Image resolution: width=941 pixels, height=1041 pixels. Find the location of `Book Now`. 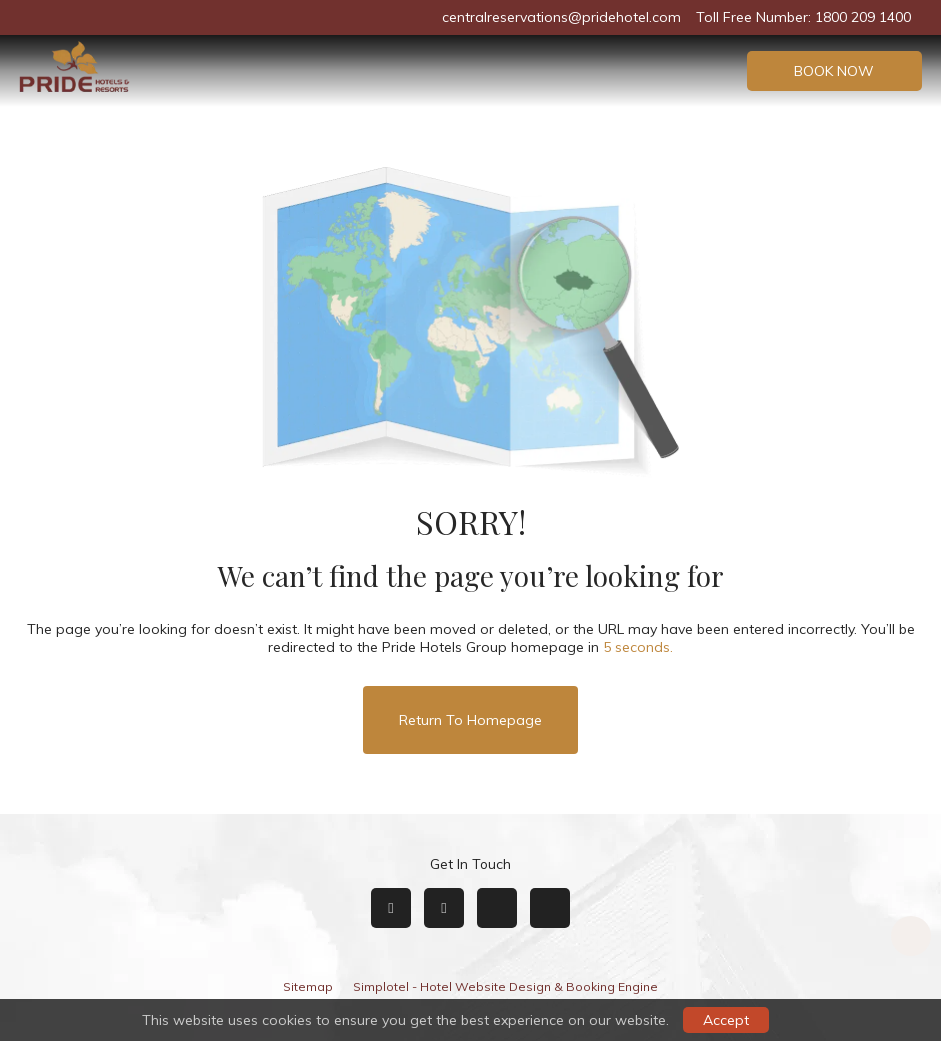

Book Now is located at coordinates (834, 71).